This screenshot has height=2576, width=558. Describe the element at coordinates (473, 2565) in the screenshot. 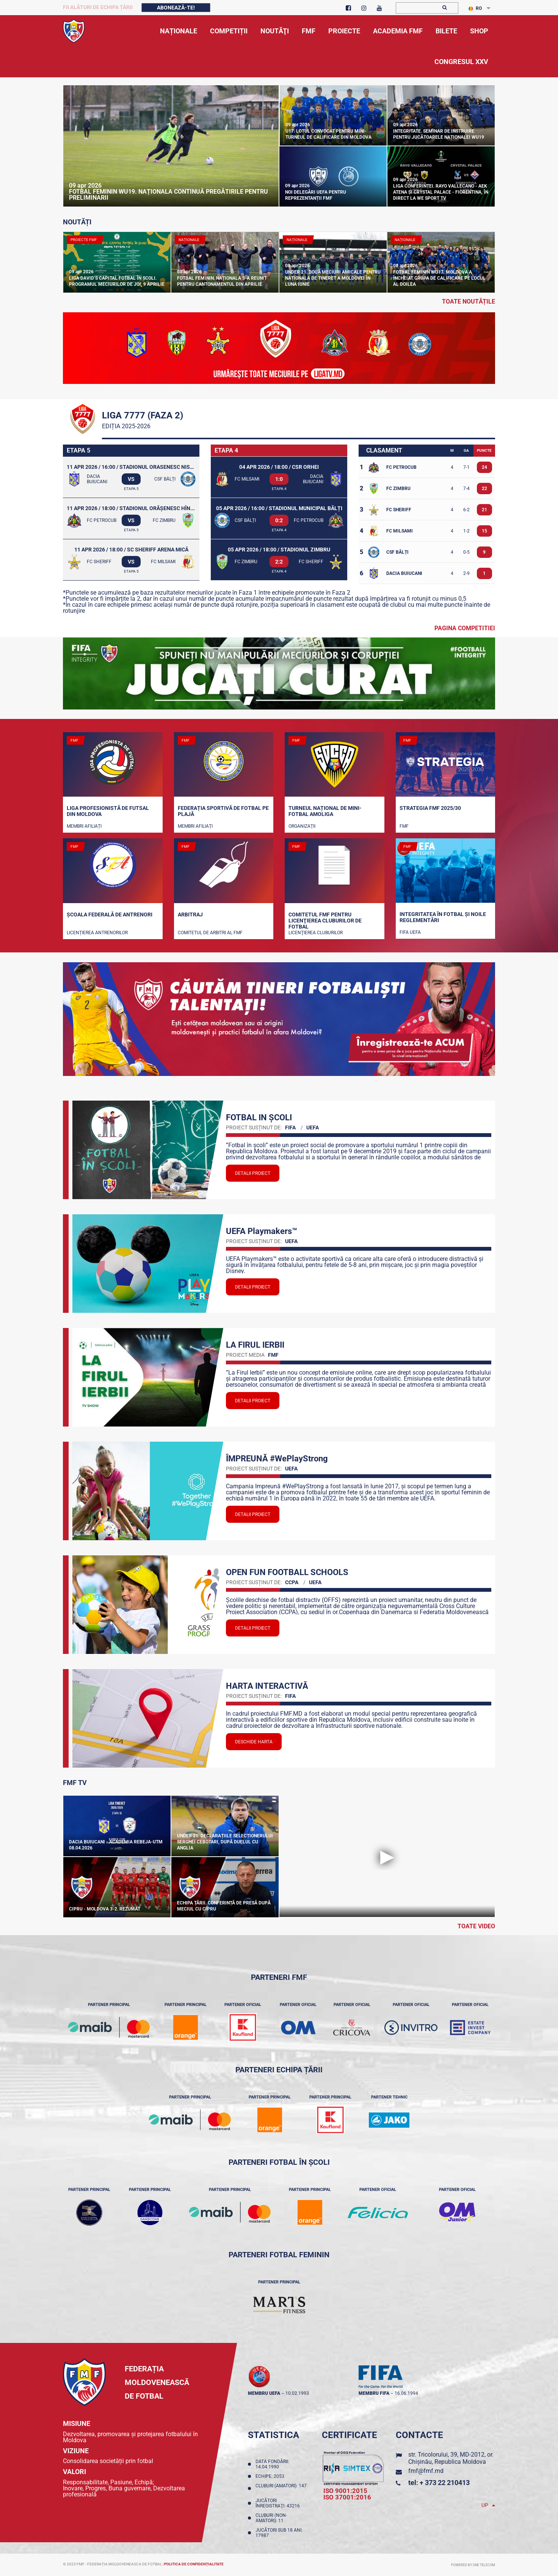

I see `Powered by ONE telecom` at that location.